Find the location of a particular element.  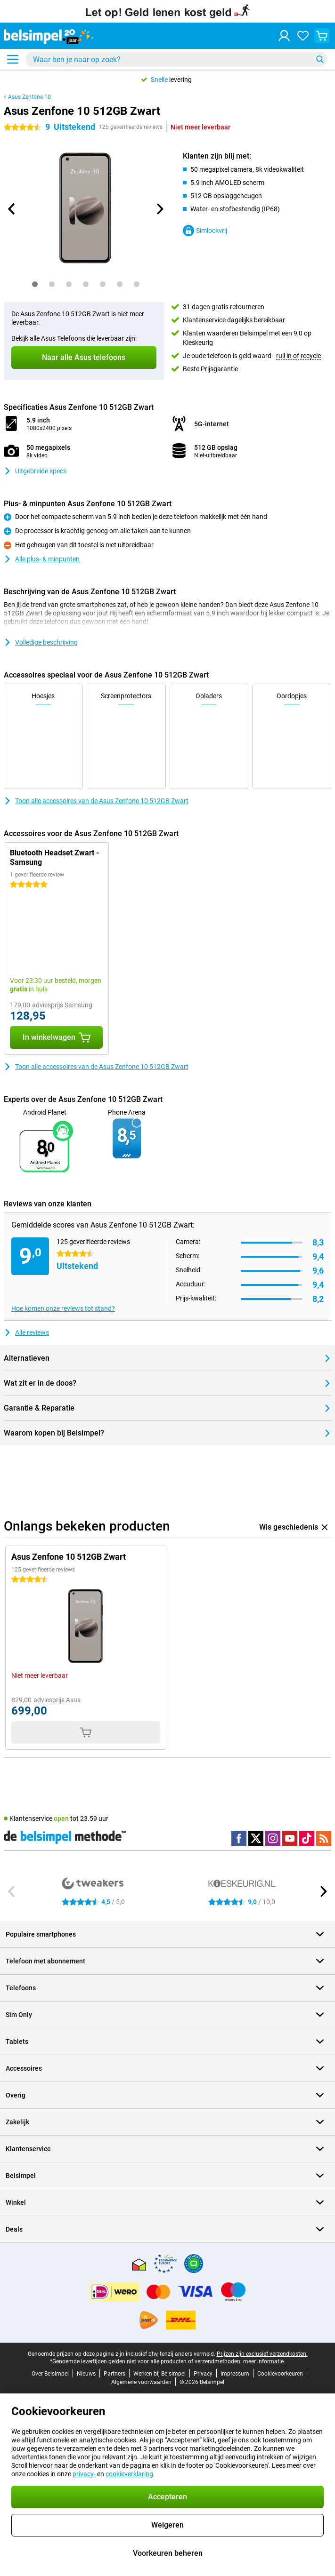

Prijzen zijn exclusief verzendkosten. is located at coordinates (262, 2354).